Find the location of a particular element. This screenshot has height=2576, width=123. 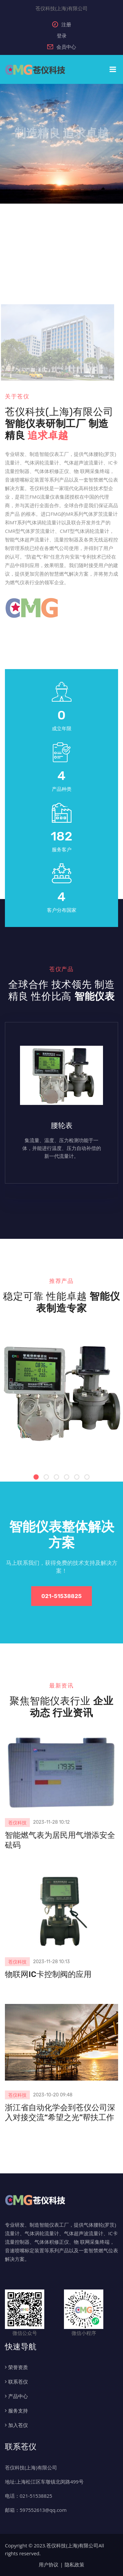

注册 is located at coordinates (61, 24).